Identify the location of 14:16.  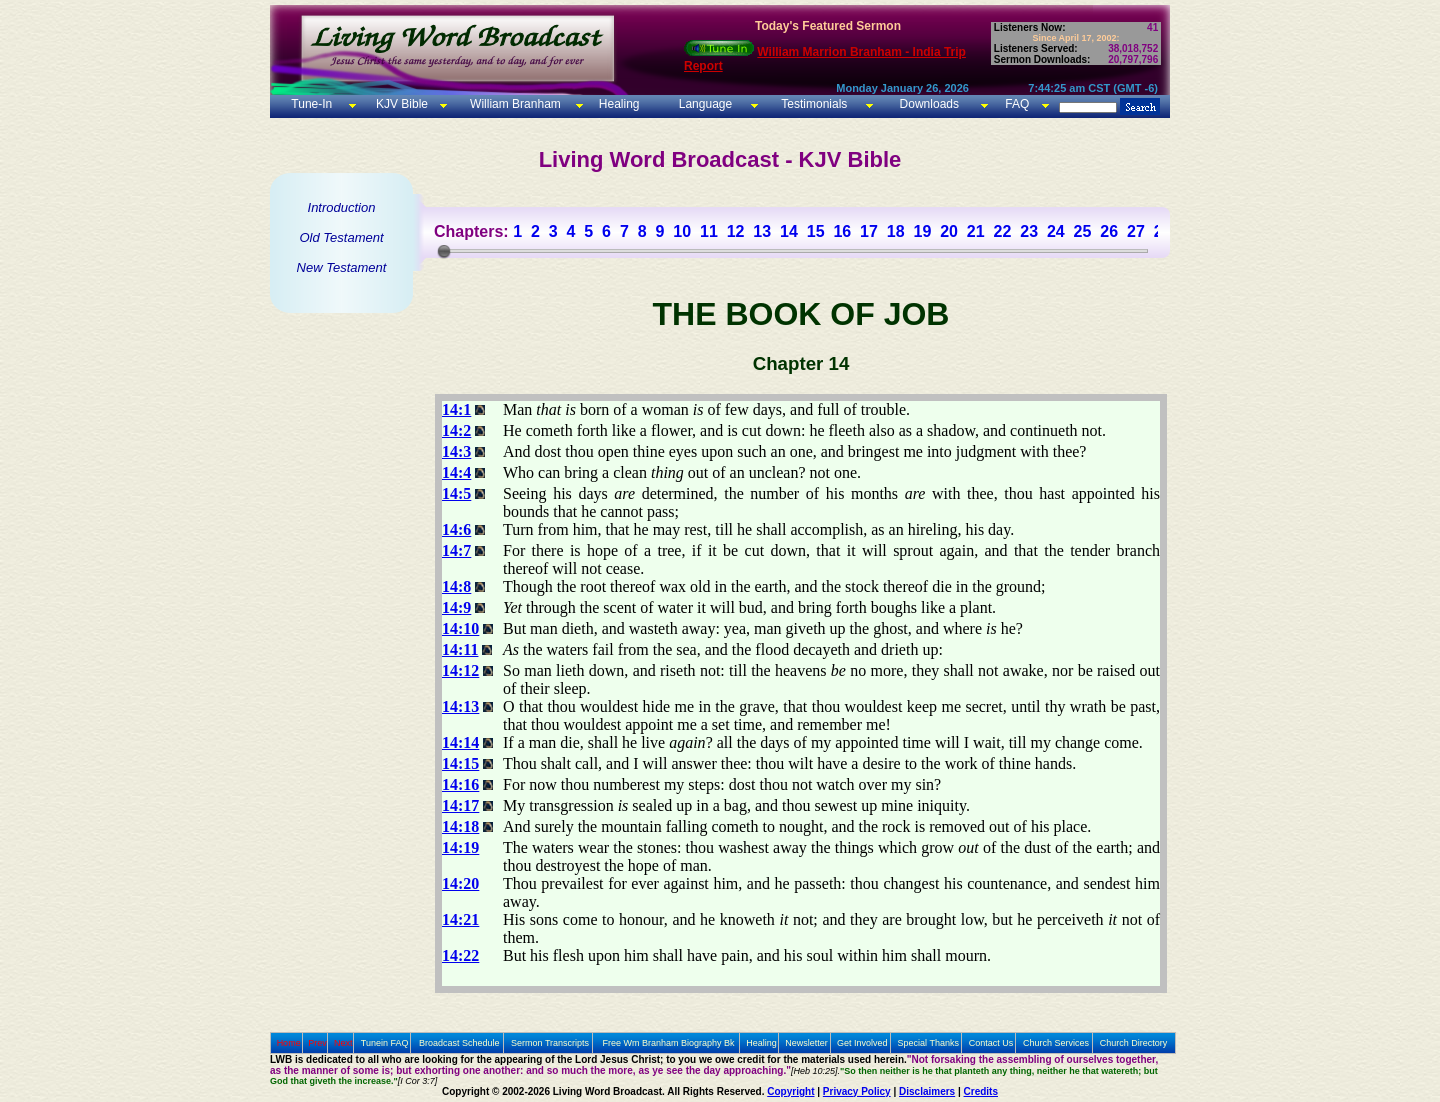
(460, 784).